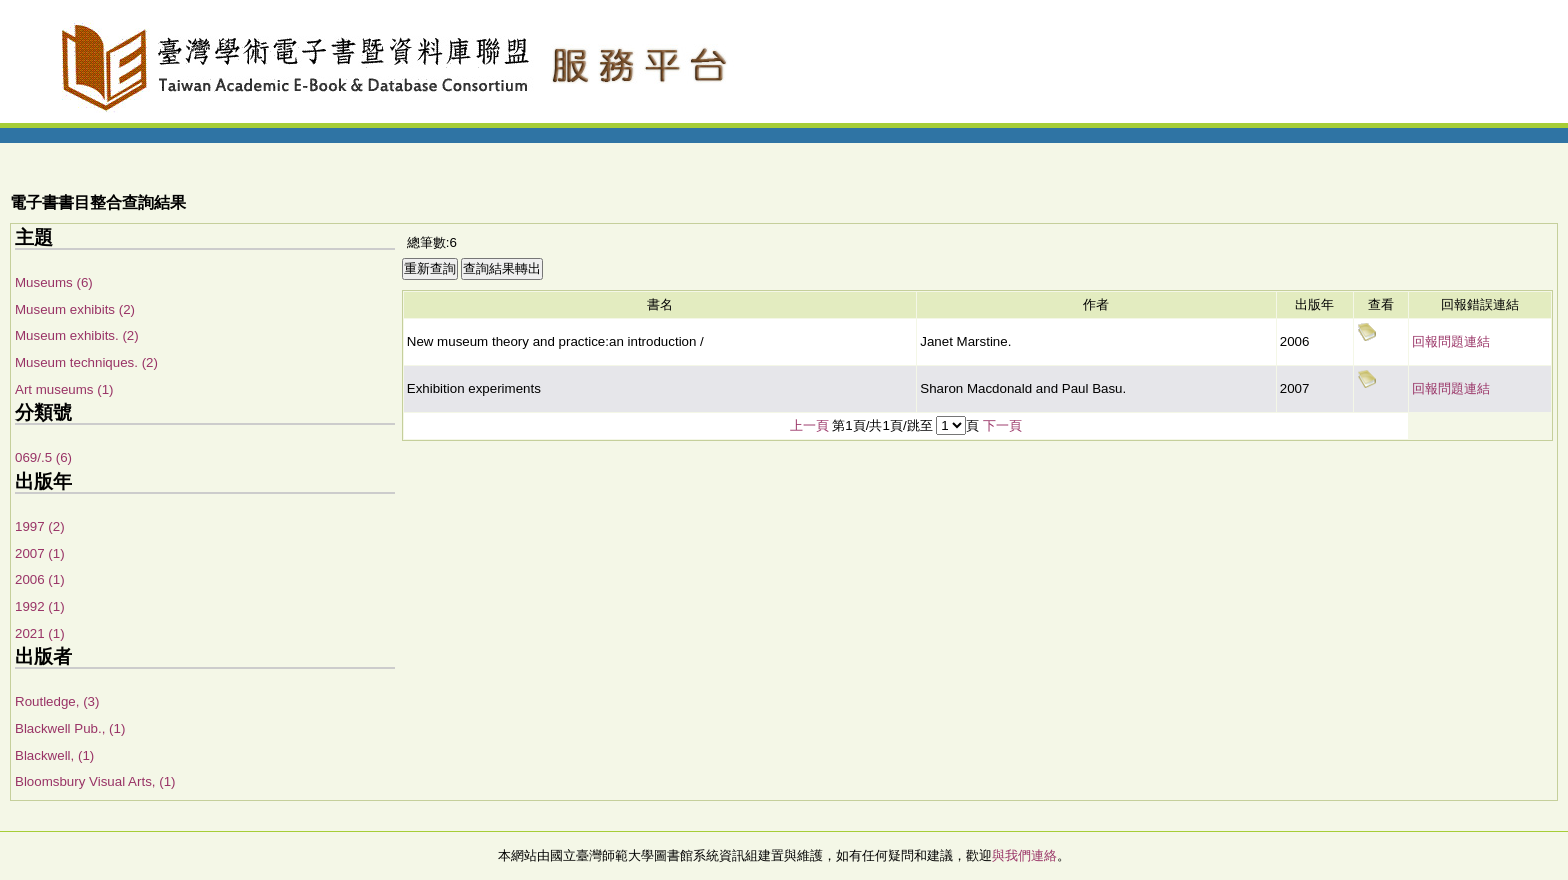  I want to click on 1992 (1), so click(40, 606).